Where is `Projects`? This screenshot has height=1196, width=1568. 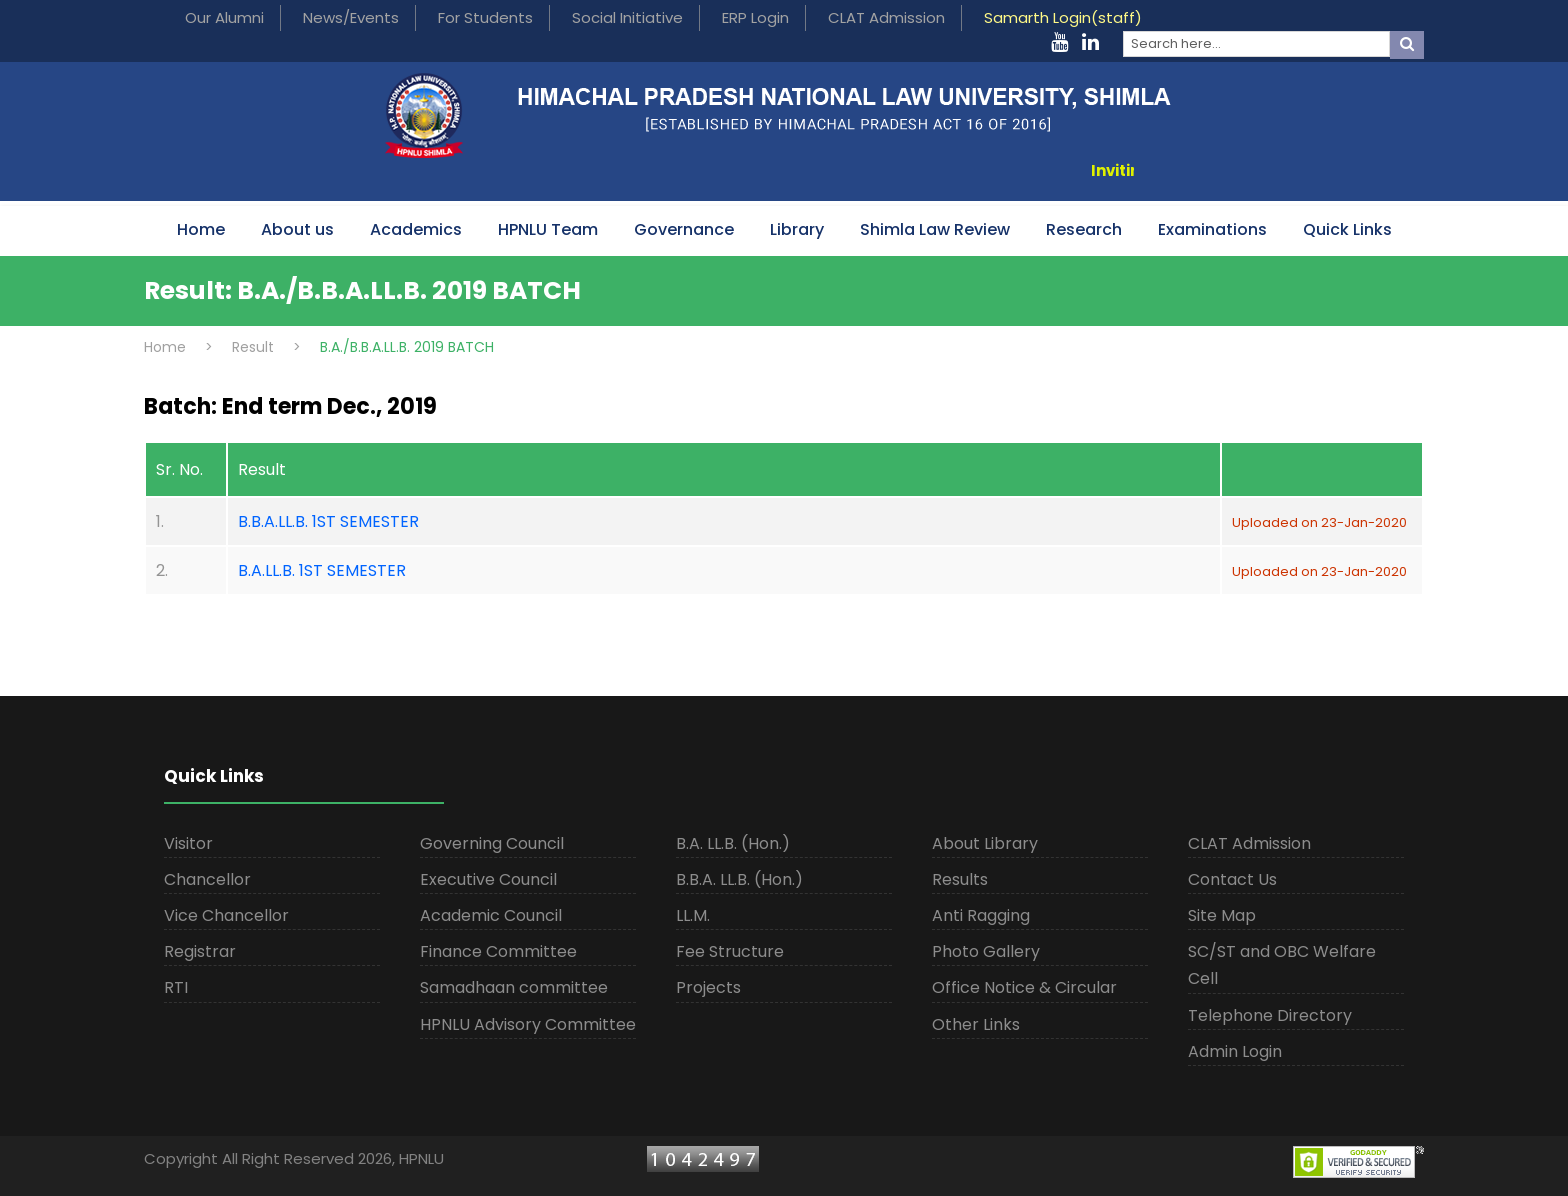
Projects is located at coordinates (708, 987).